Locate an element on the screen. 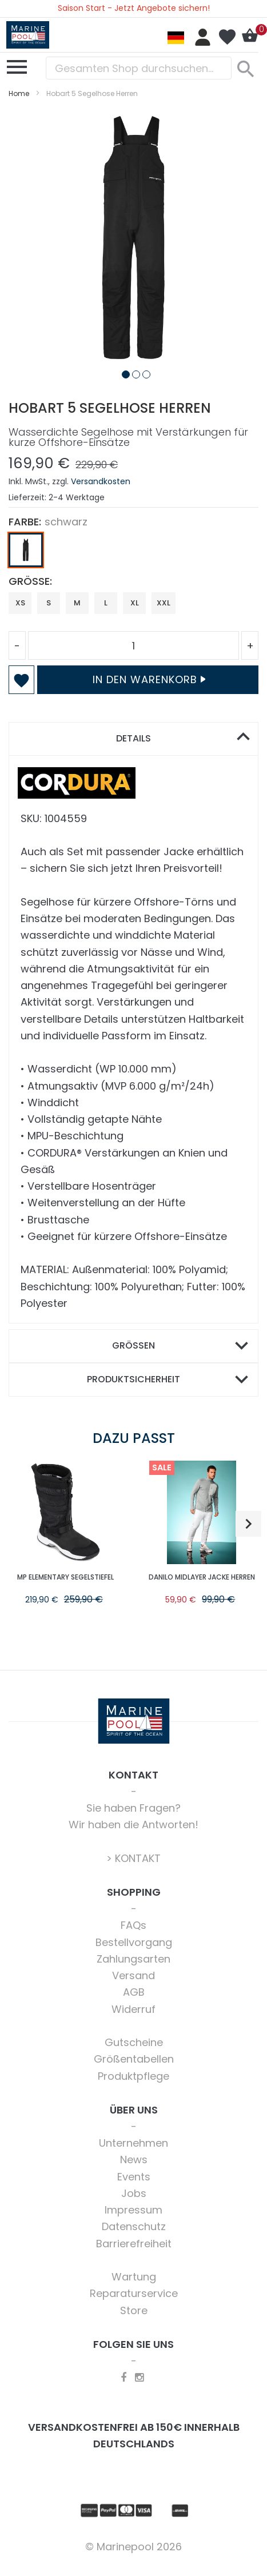 Image resolution: width=267 pixels, height=2576 pixels. Barrierefreiheit is located at coordinates (134, 2243).